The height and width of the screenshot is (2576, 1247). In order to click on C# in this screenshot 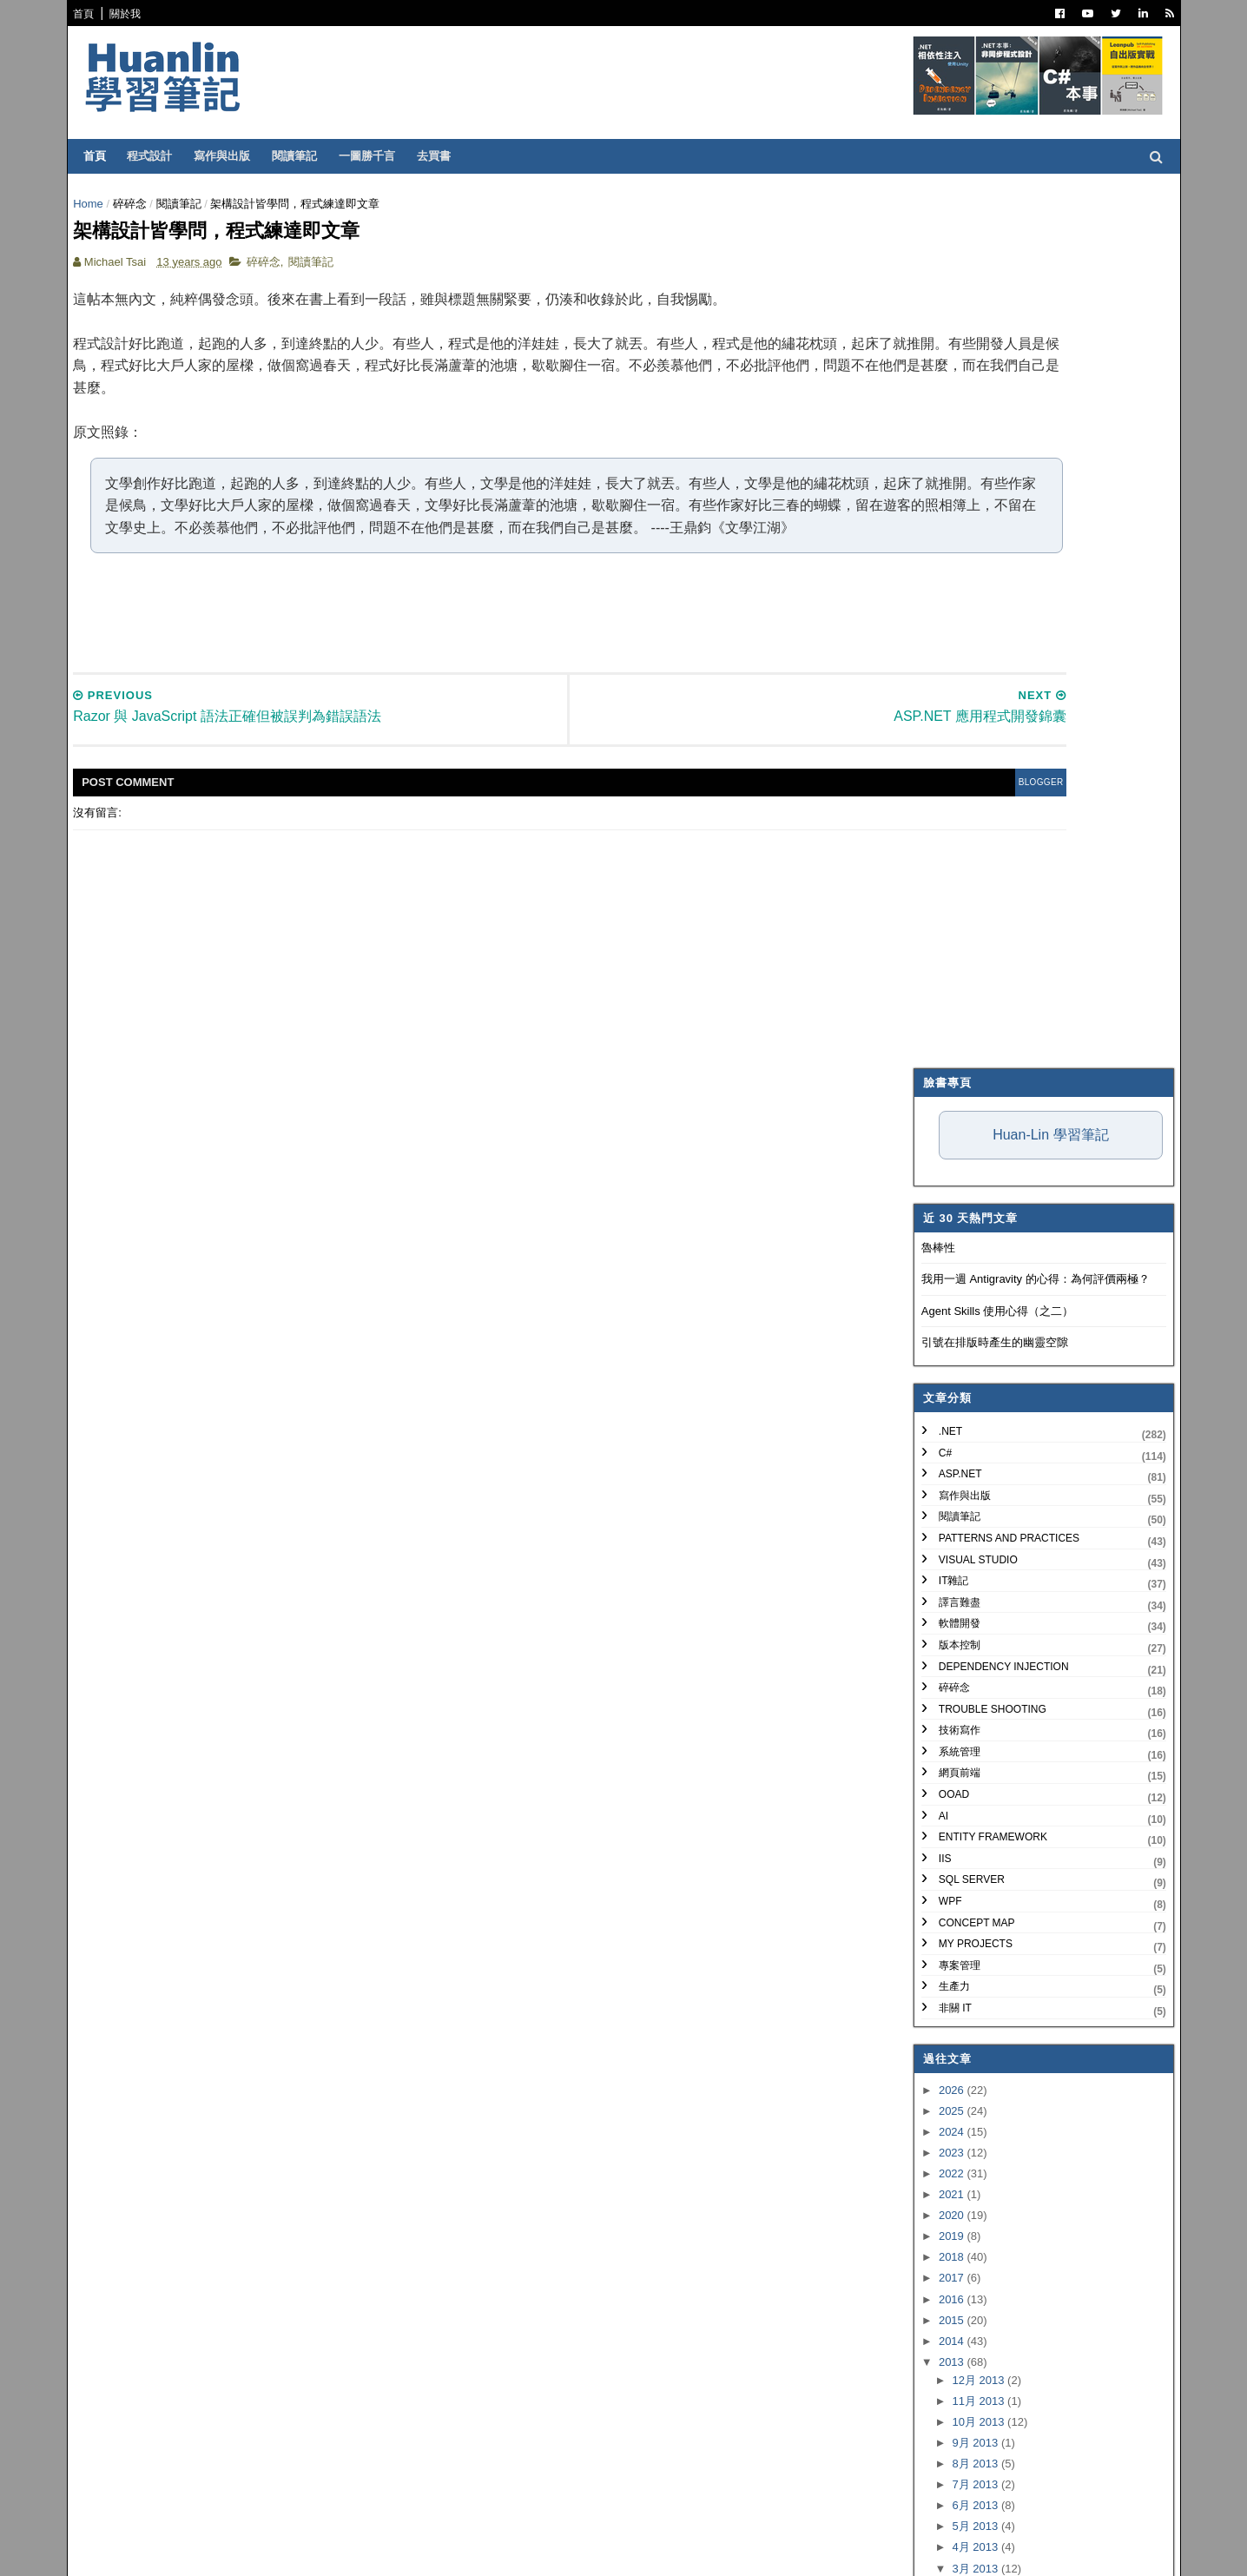, I will do `click(933, 580)`.